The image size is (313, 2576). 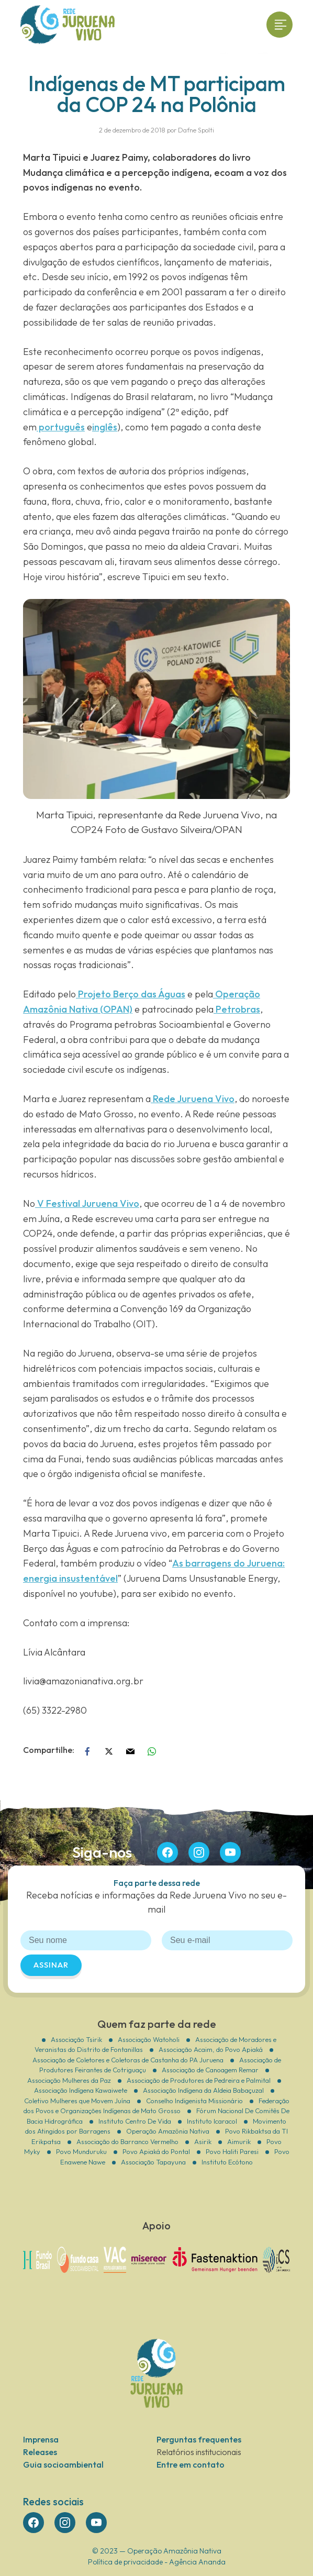 I want to click on Rede Juruena Vivo, so click(x=192, y=1099).